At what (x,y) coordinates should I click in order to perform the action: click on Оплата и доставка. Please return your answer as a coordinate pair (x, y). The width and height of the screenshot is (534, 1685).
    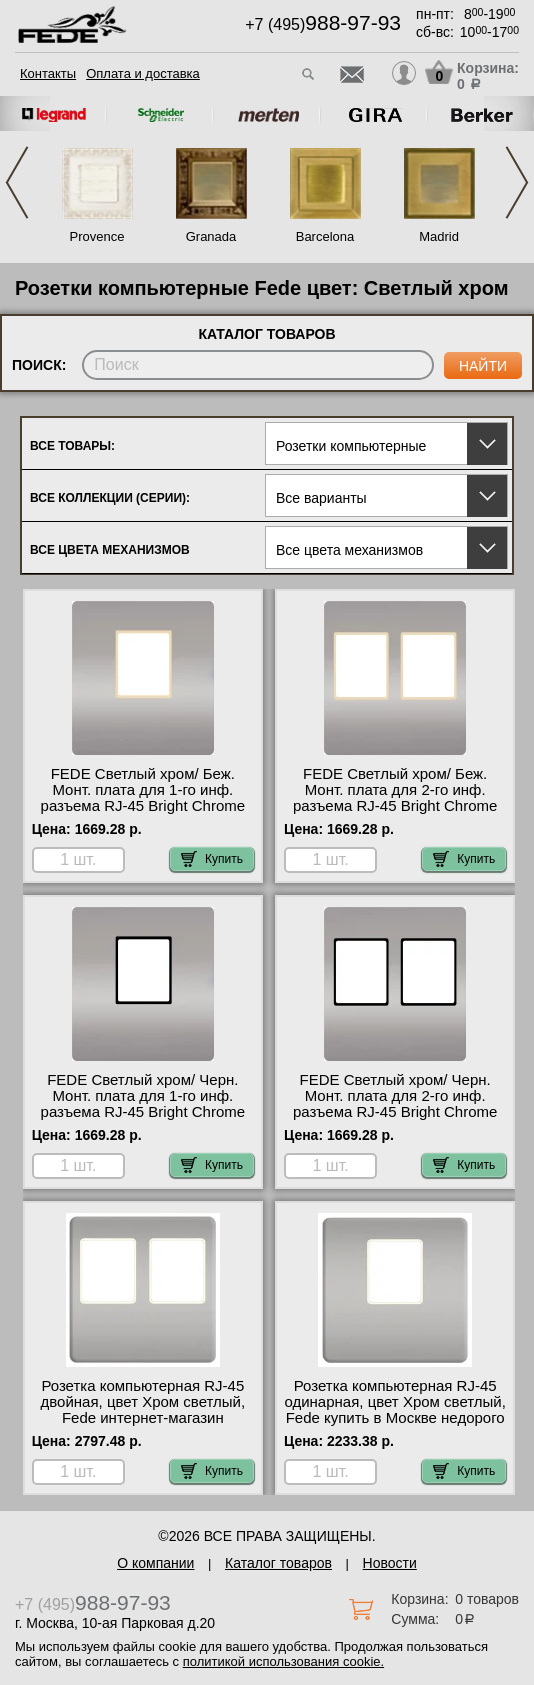
    Looking at the image, I should click on (143, 73).